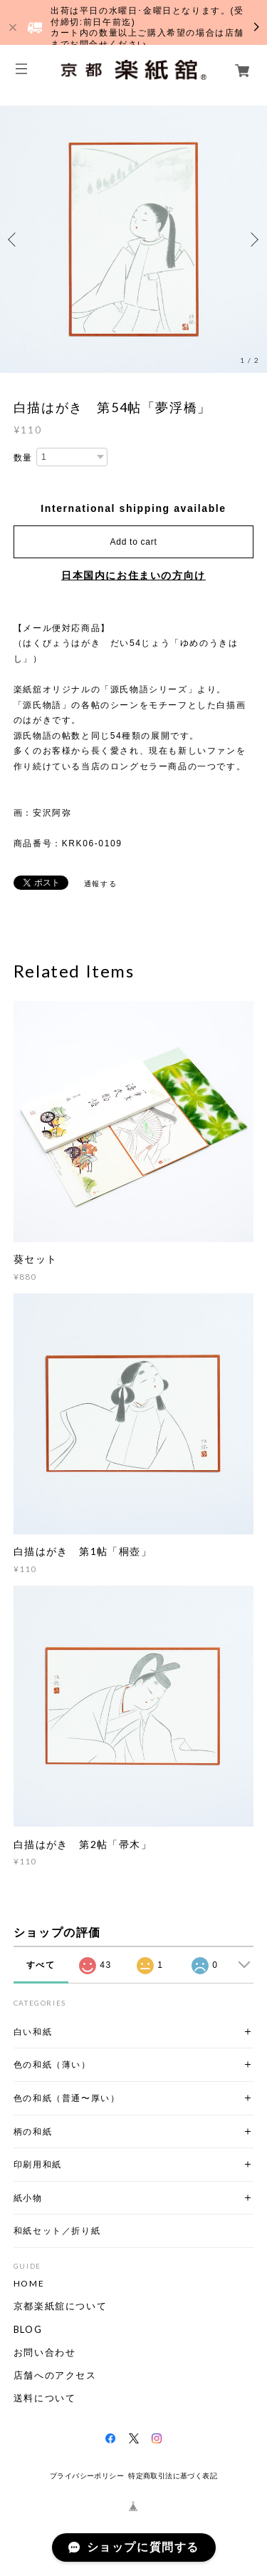 The width and height of the screenshot is (267, 2576). Describe the element at coordinates (41, 1965) in the screenshot. I see `すべて` at that location.